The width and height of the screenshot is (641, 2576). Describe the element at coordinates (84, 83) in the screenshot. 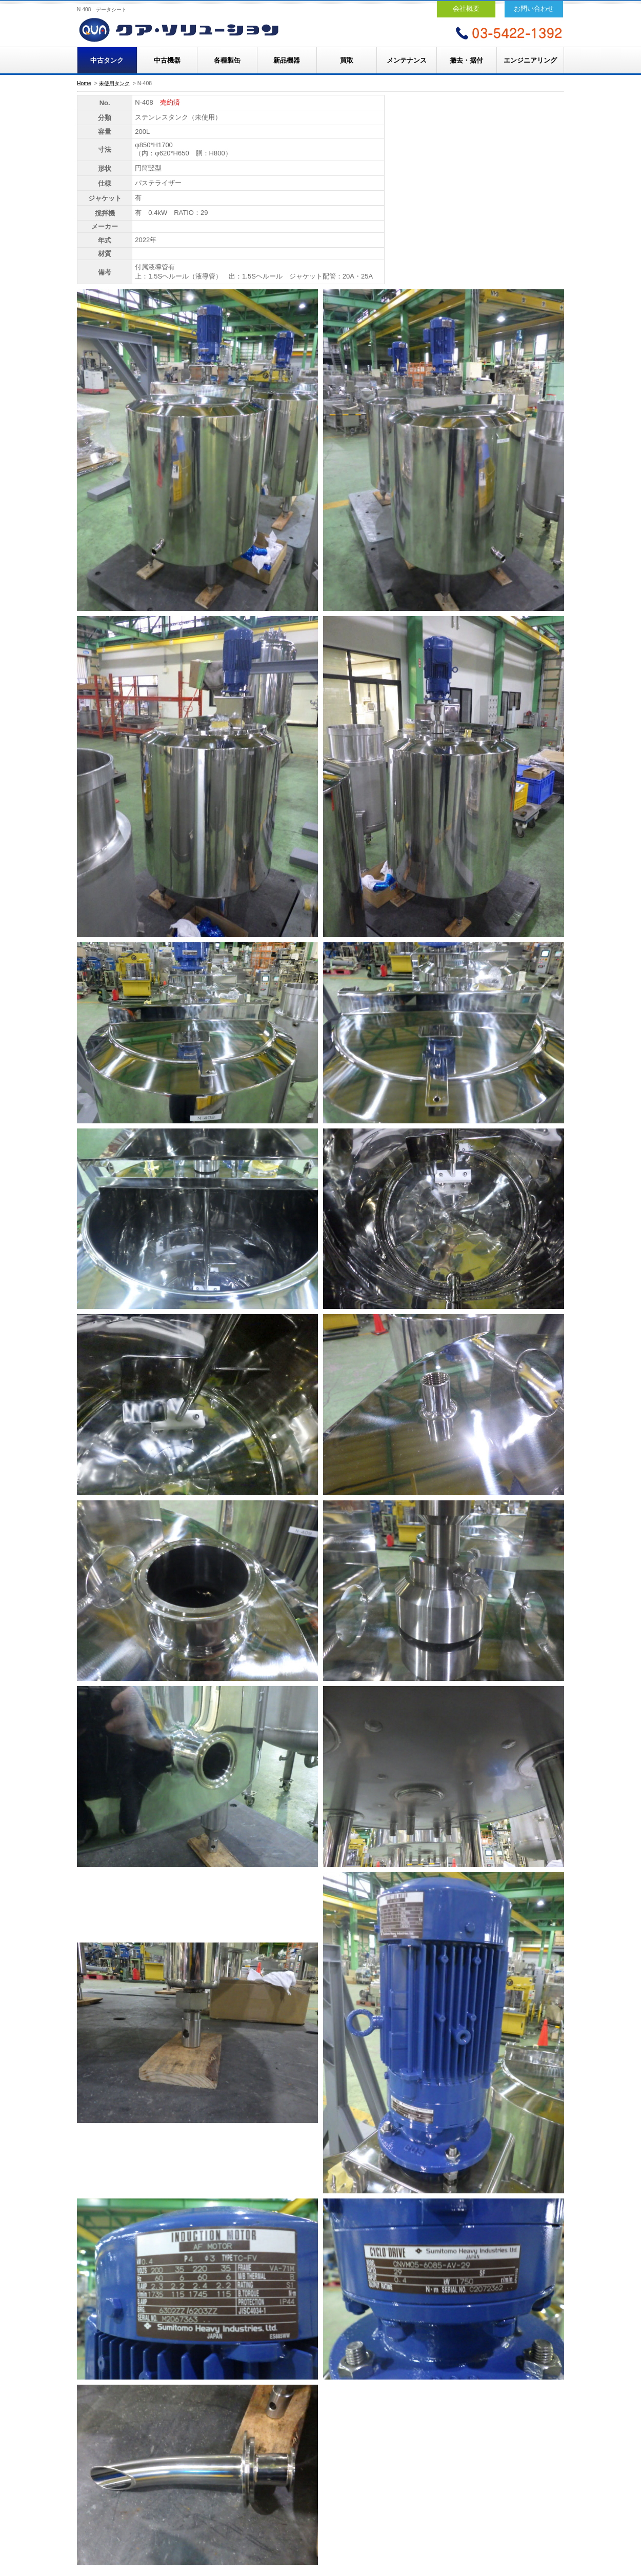

I see `Home` at that location.